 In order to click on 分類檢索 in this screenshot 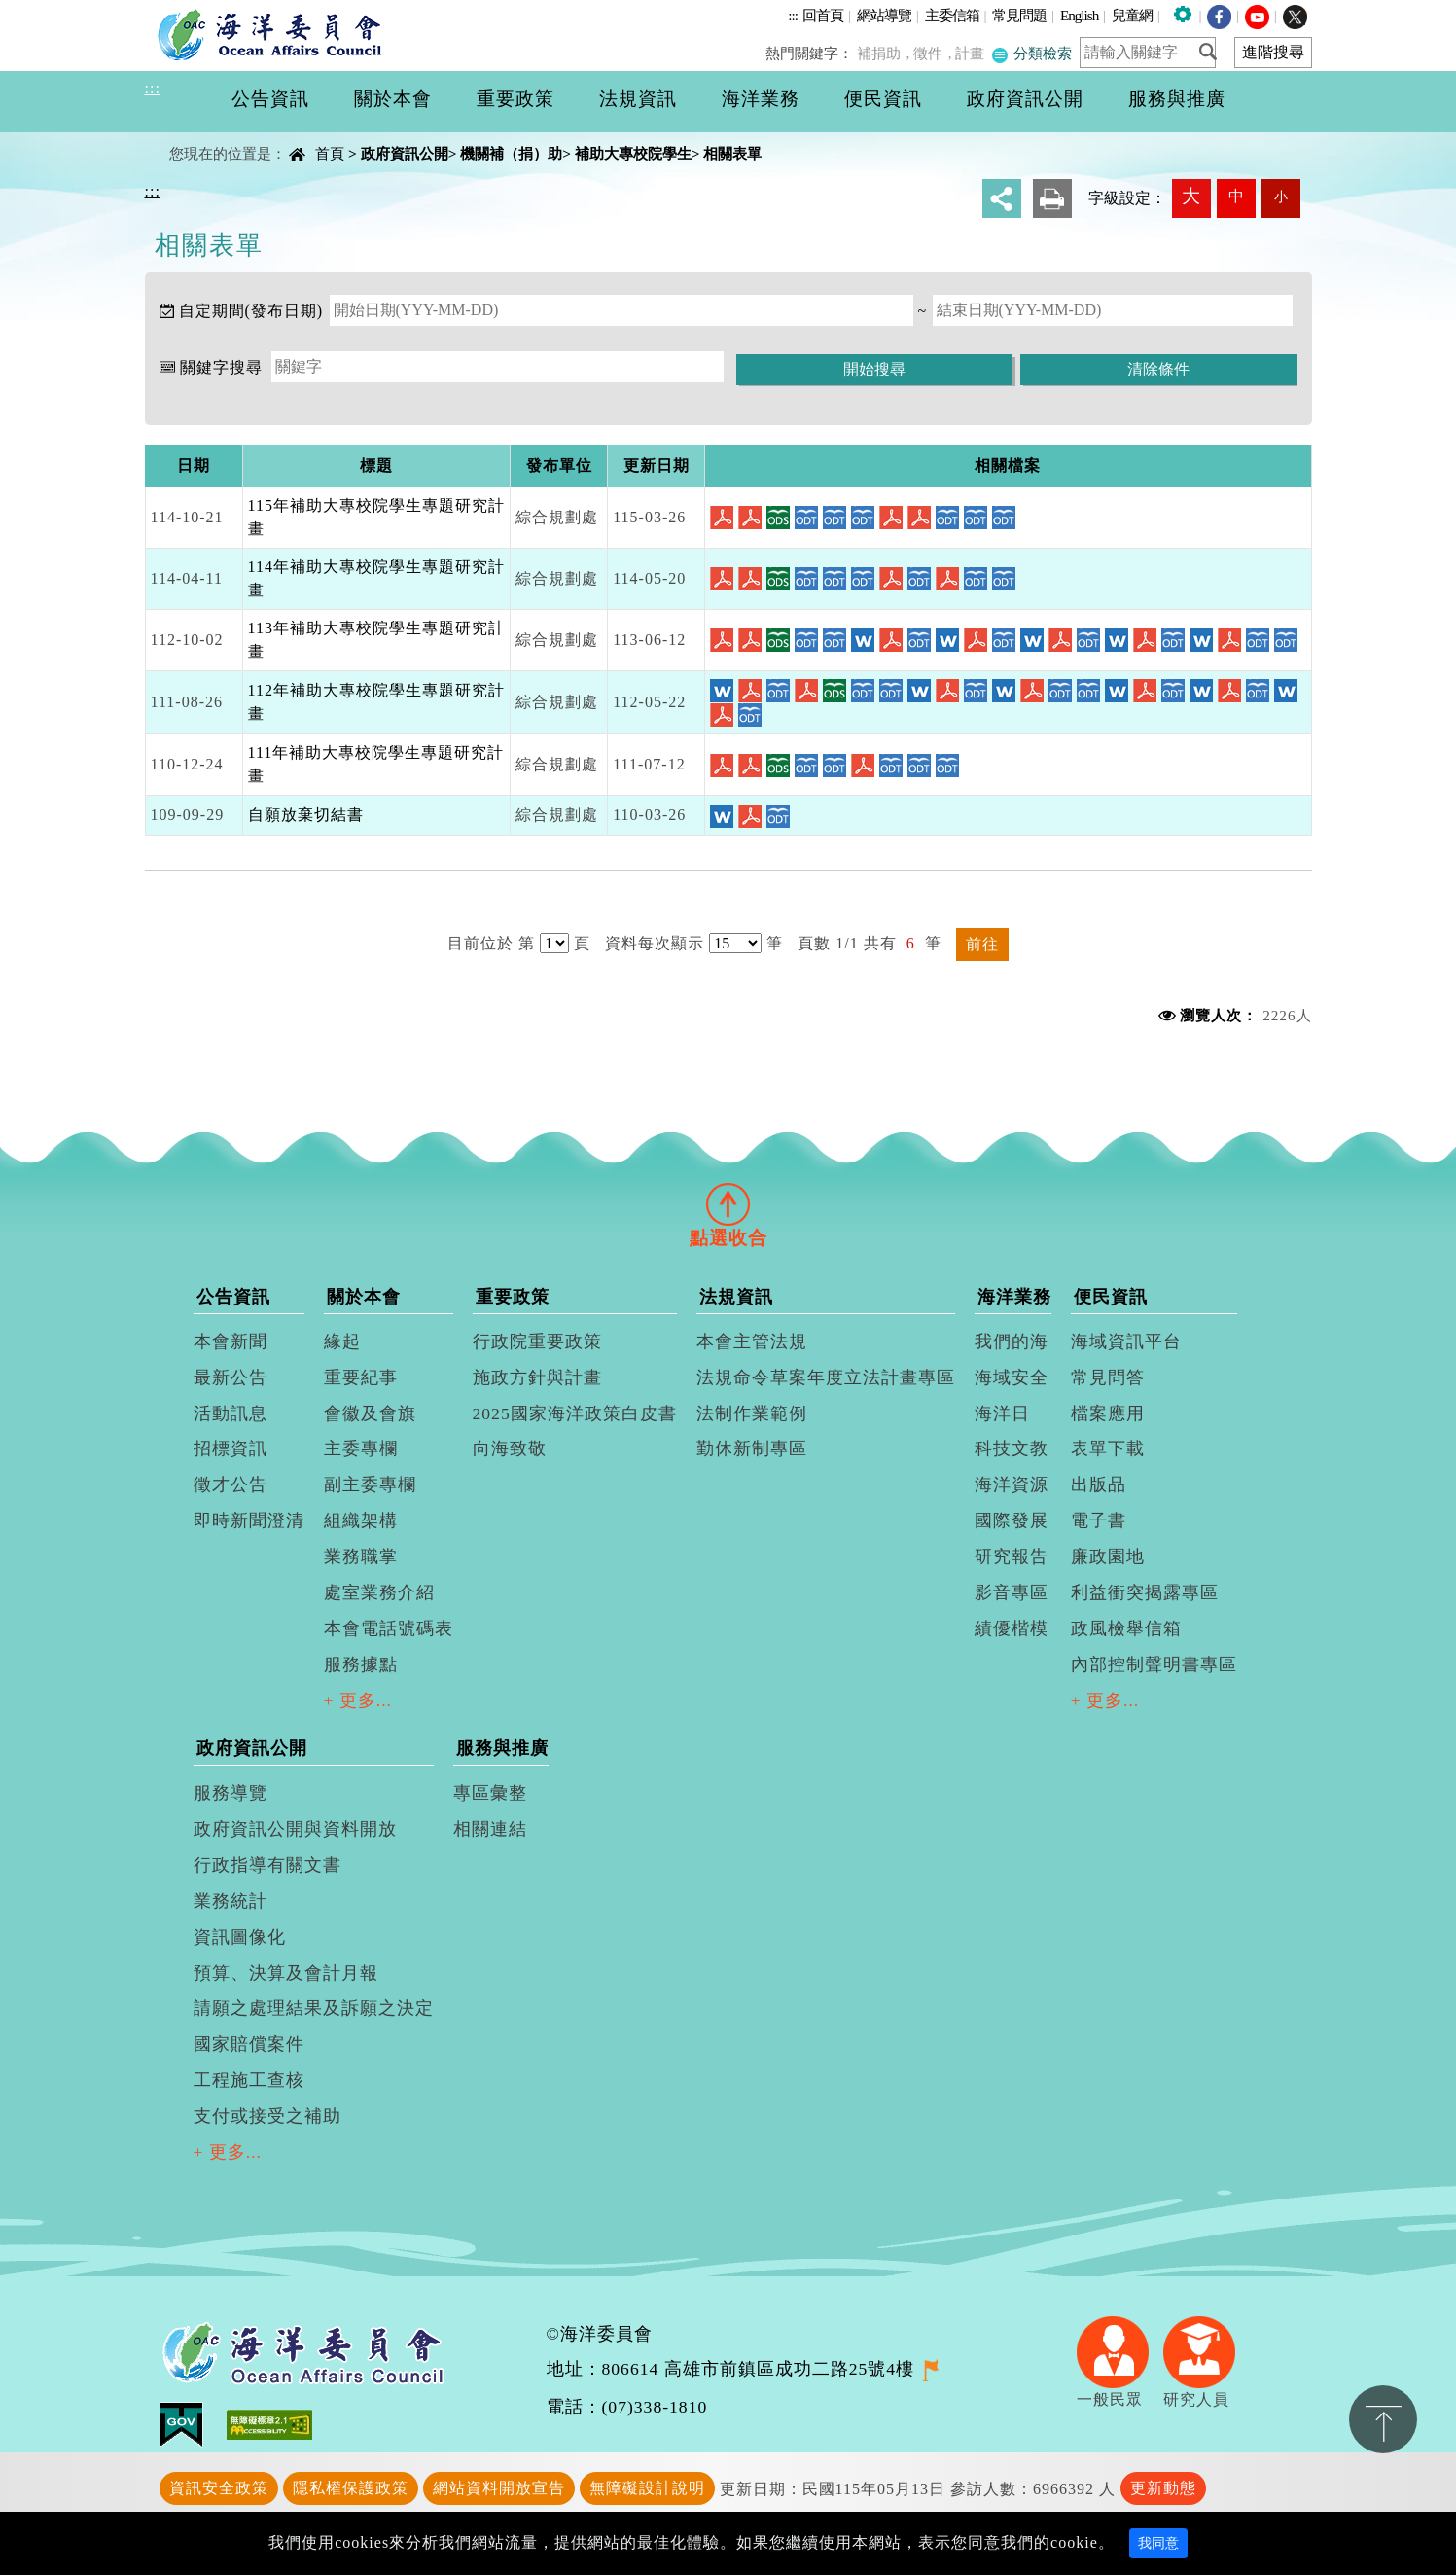, I will do `click(1033, 53)`.